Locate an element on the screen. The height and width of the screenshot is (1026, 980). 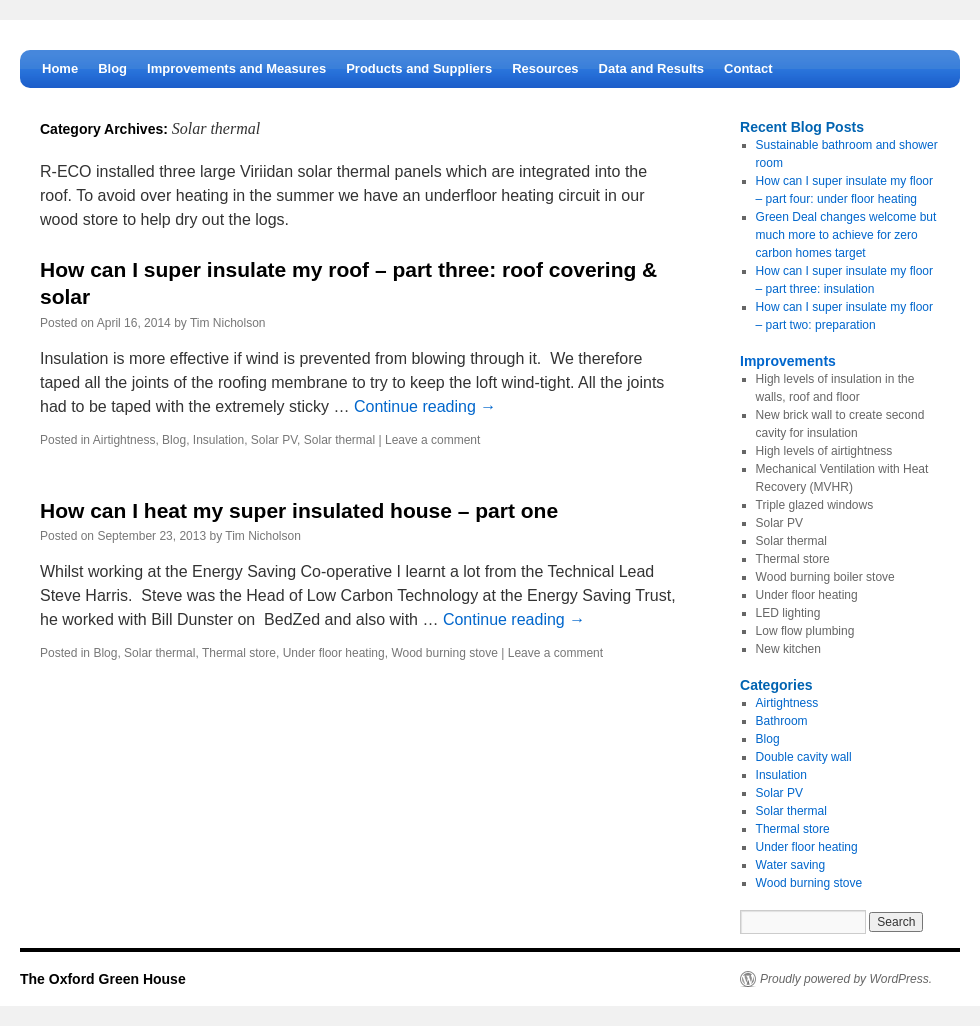
Leave a comment is located at coordinates (432, 440).